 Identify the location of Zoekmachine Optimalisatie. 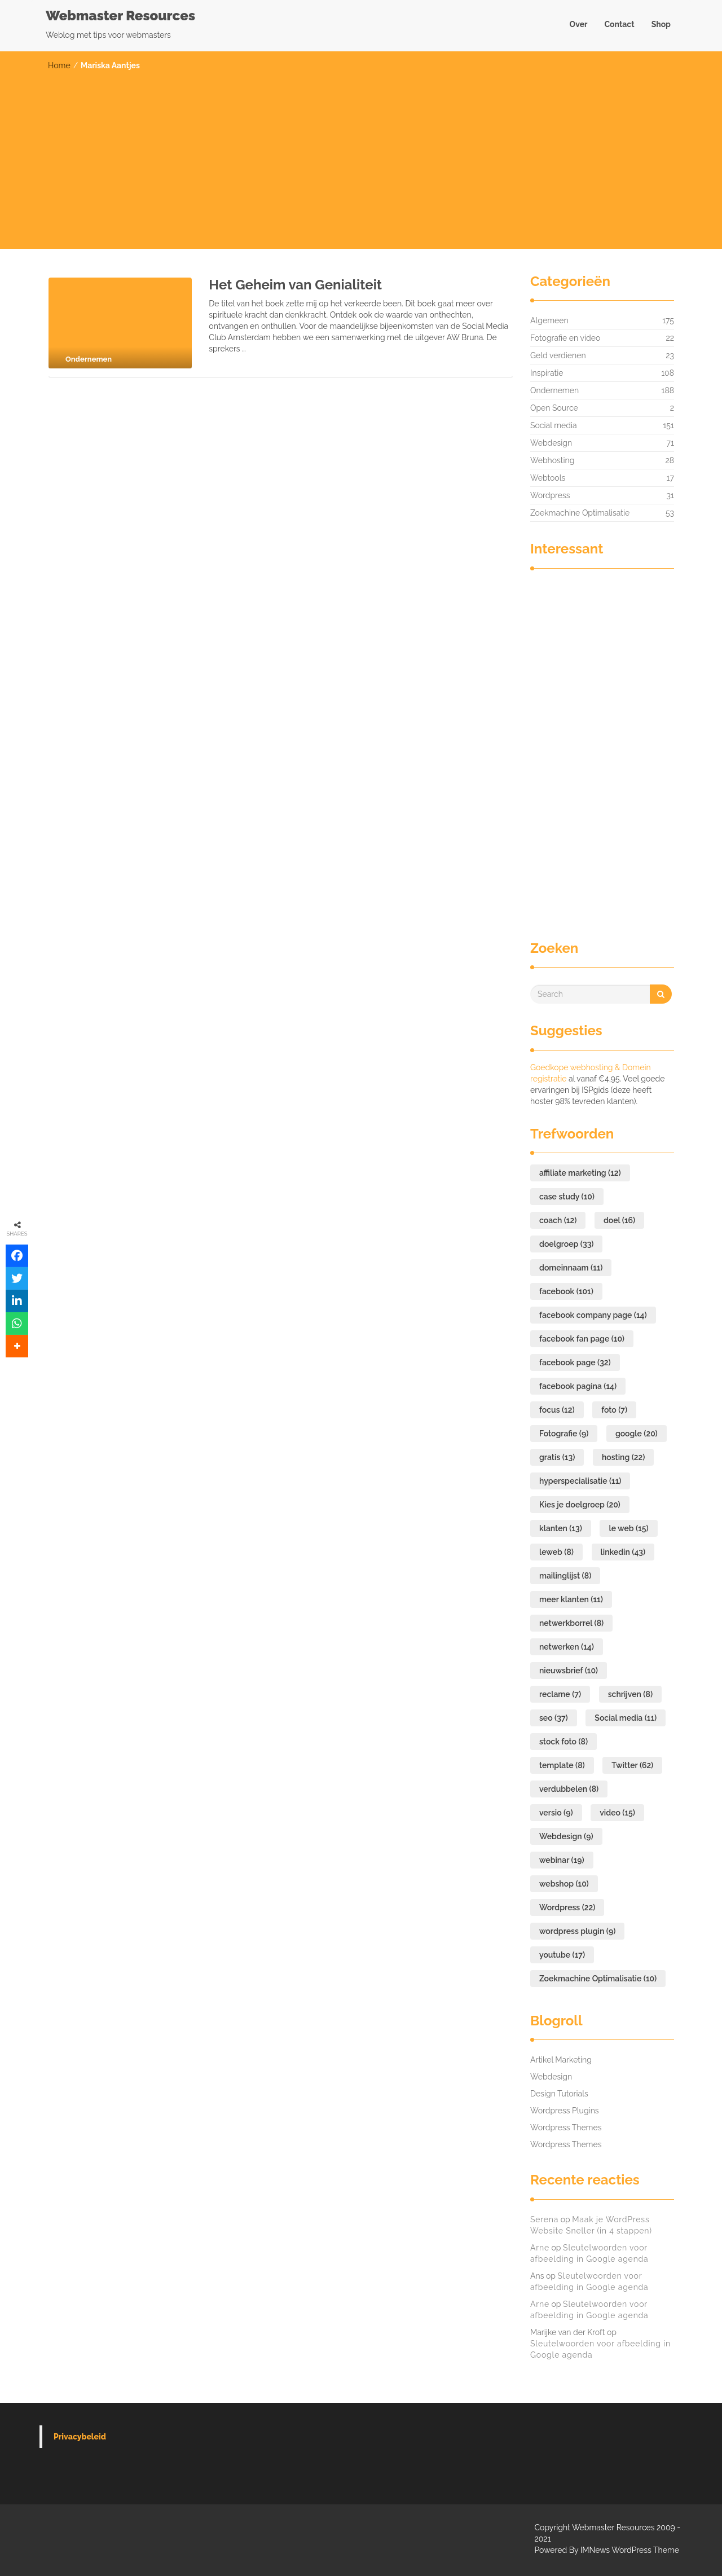
(579, 512).